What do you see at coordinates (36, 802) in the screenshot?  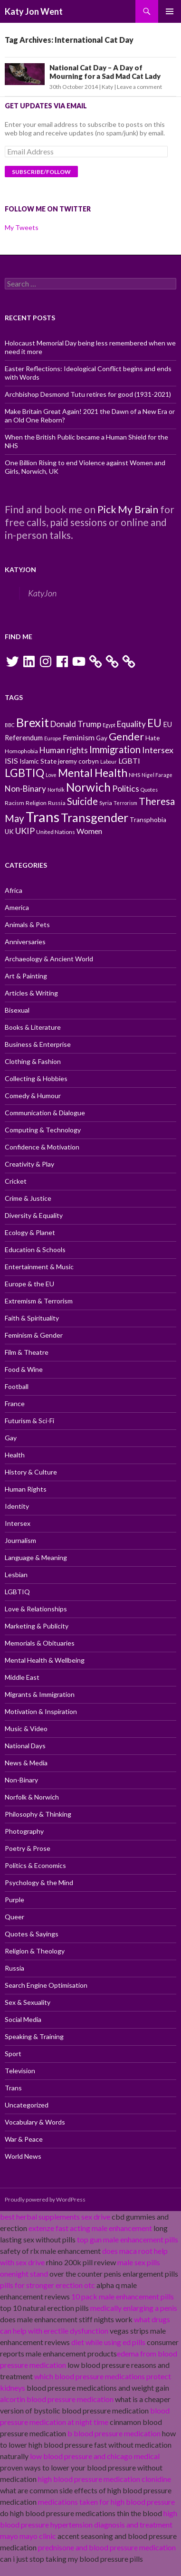 I see `Religion [Religion (10 items)]` at bounding box center [36, 802].